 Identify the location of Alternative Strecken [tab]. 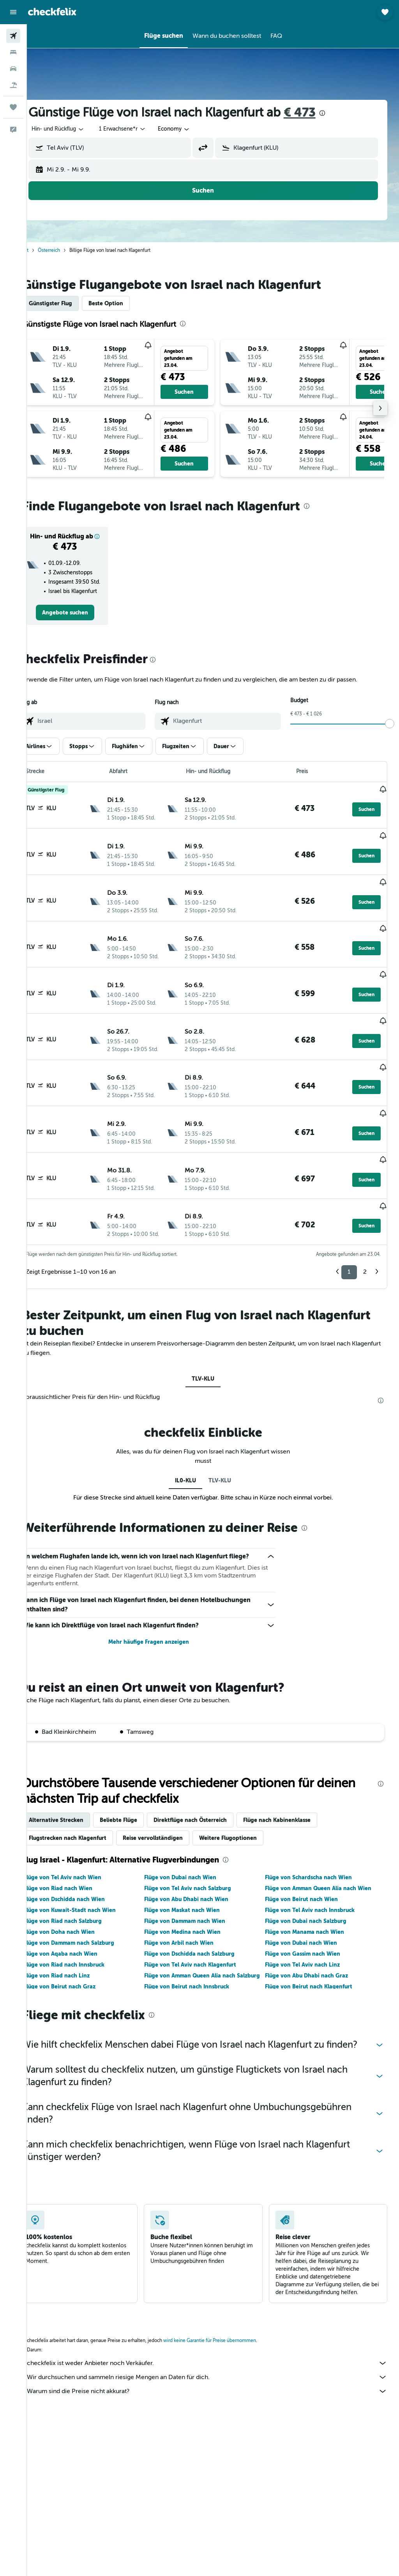
(75, 1774).